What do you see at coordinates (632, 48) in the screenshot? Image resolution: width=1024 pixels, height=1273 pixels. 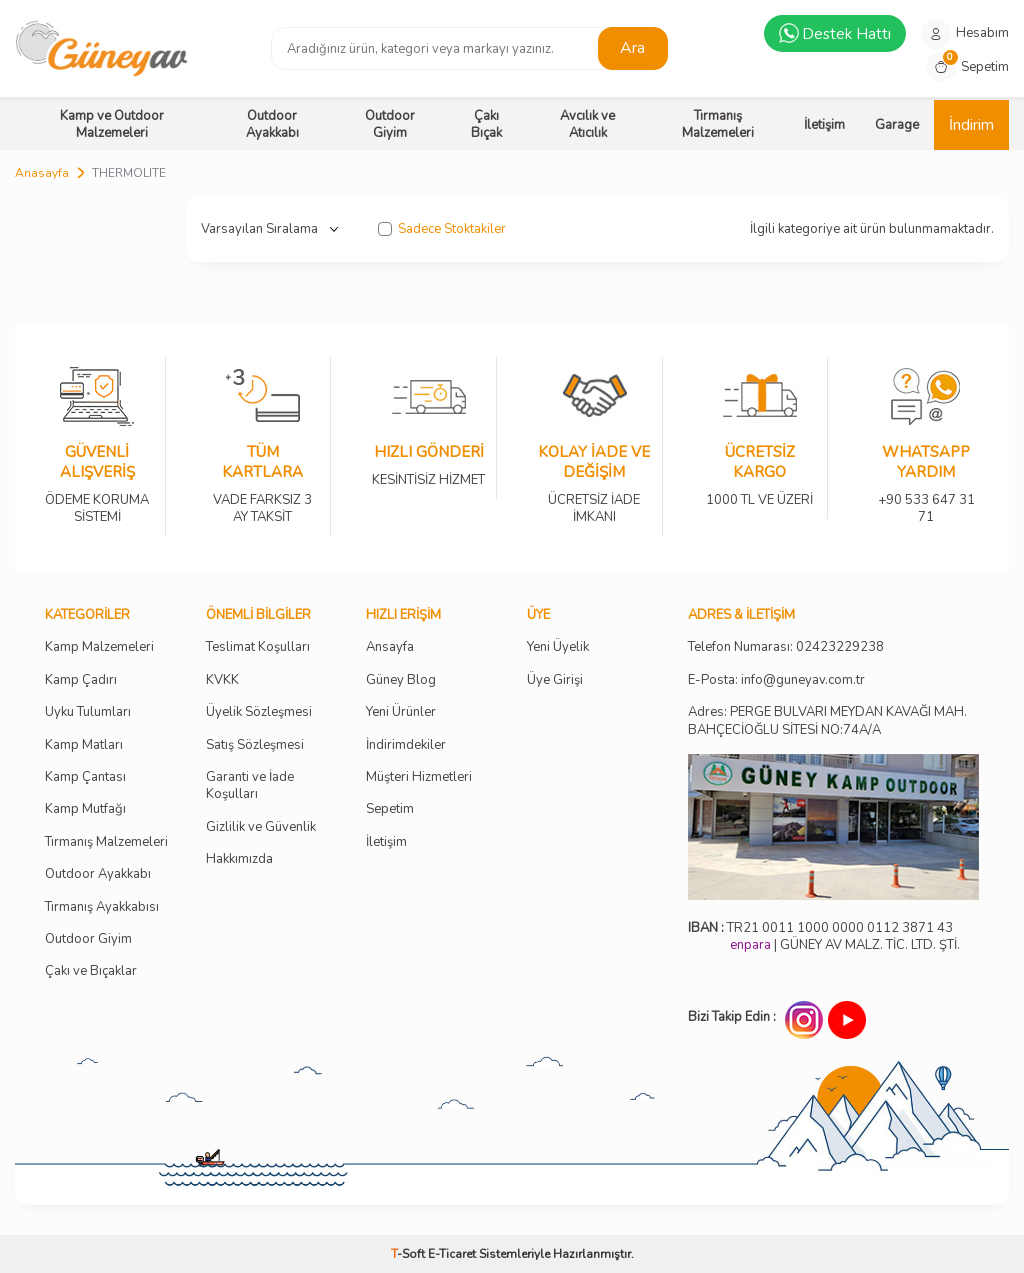 I see `Ara` at bounding box center [632, 48].